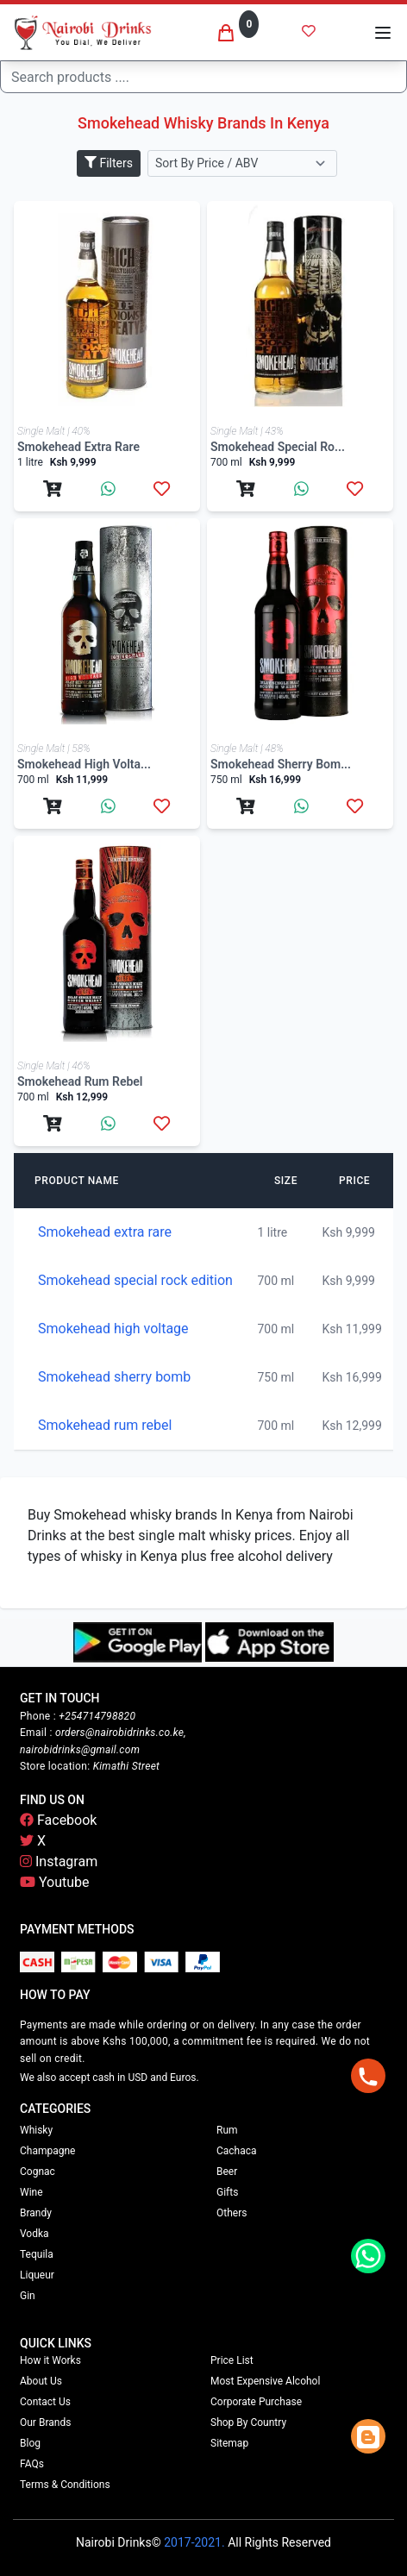 This screenshot has width=407, height=2576. I want to click on Rum, so click(227, 2130).